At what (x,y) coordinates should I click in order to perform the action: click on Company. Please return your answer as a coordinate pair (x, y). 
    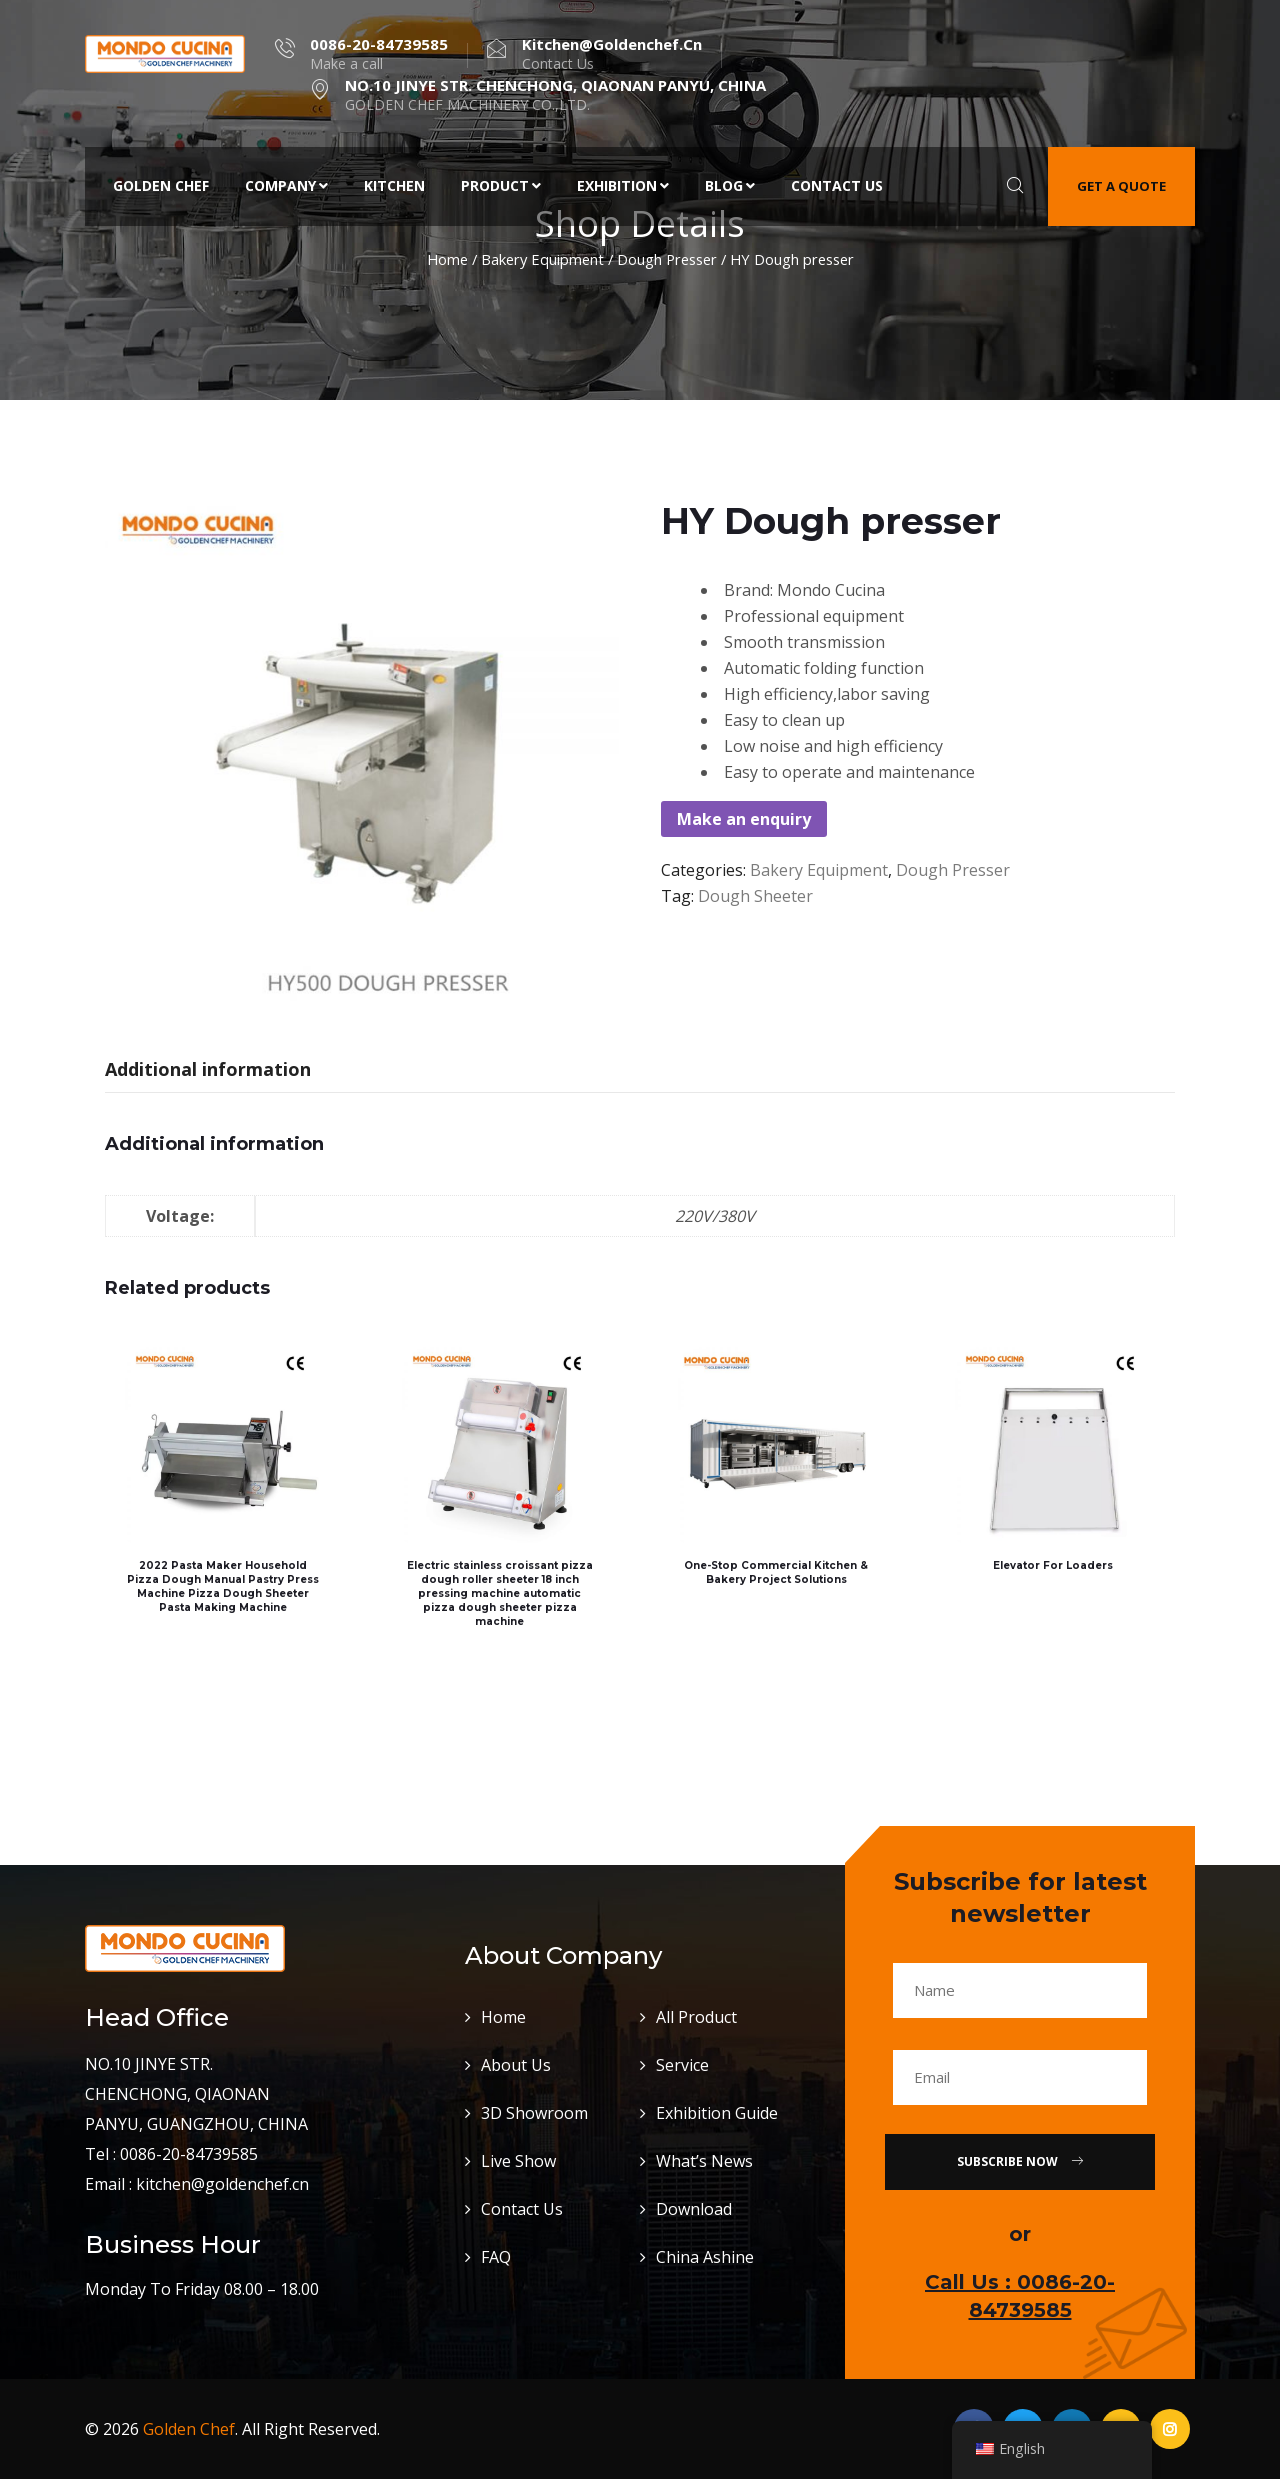
    Looking at the image, I should click on (286, 185).